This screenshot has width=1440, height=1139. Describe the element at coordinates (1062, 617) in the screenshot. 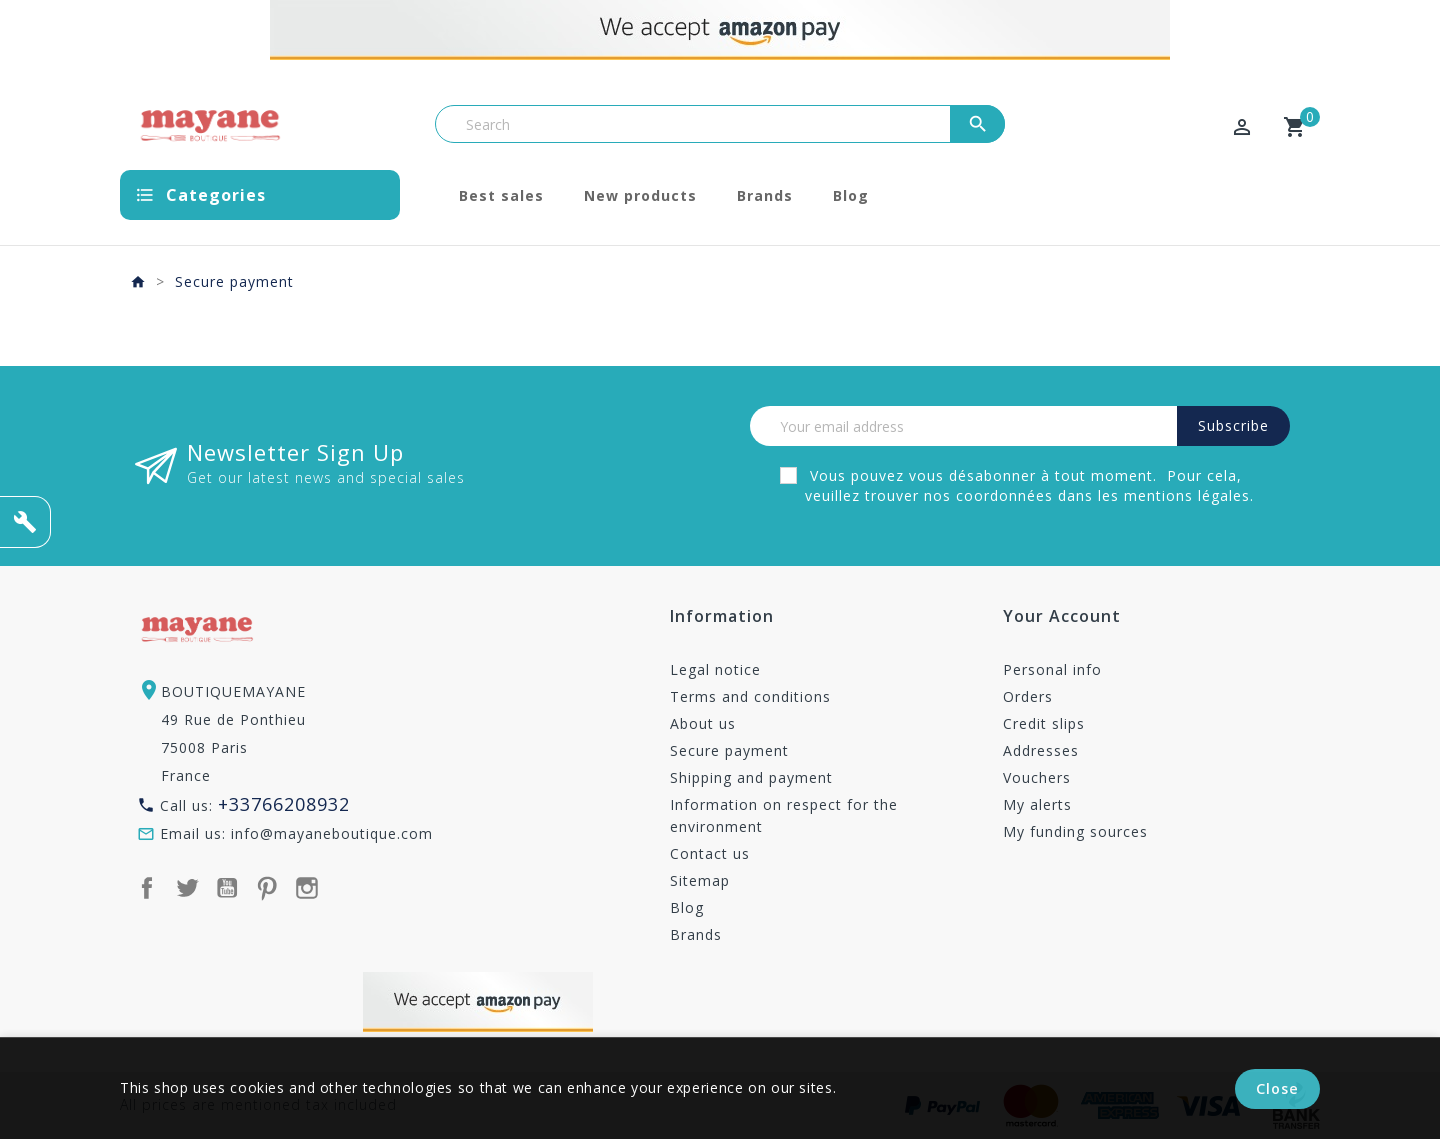

I see `Your account` at that location.